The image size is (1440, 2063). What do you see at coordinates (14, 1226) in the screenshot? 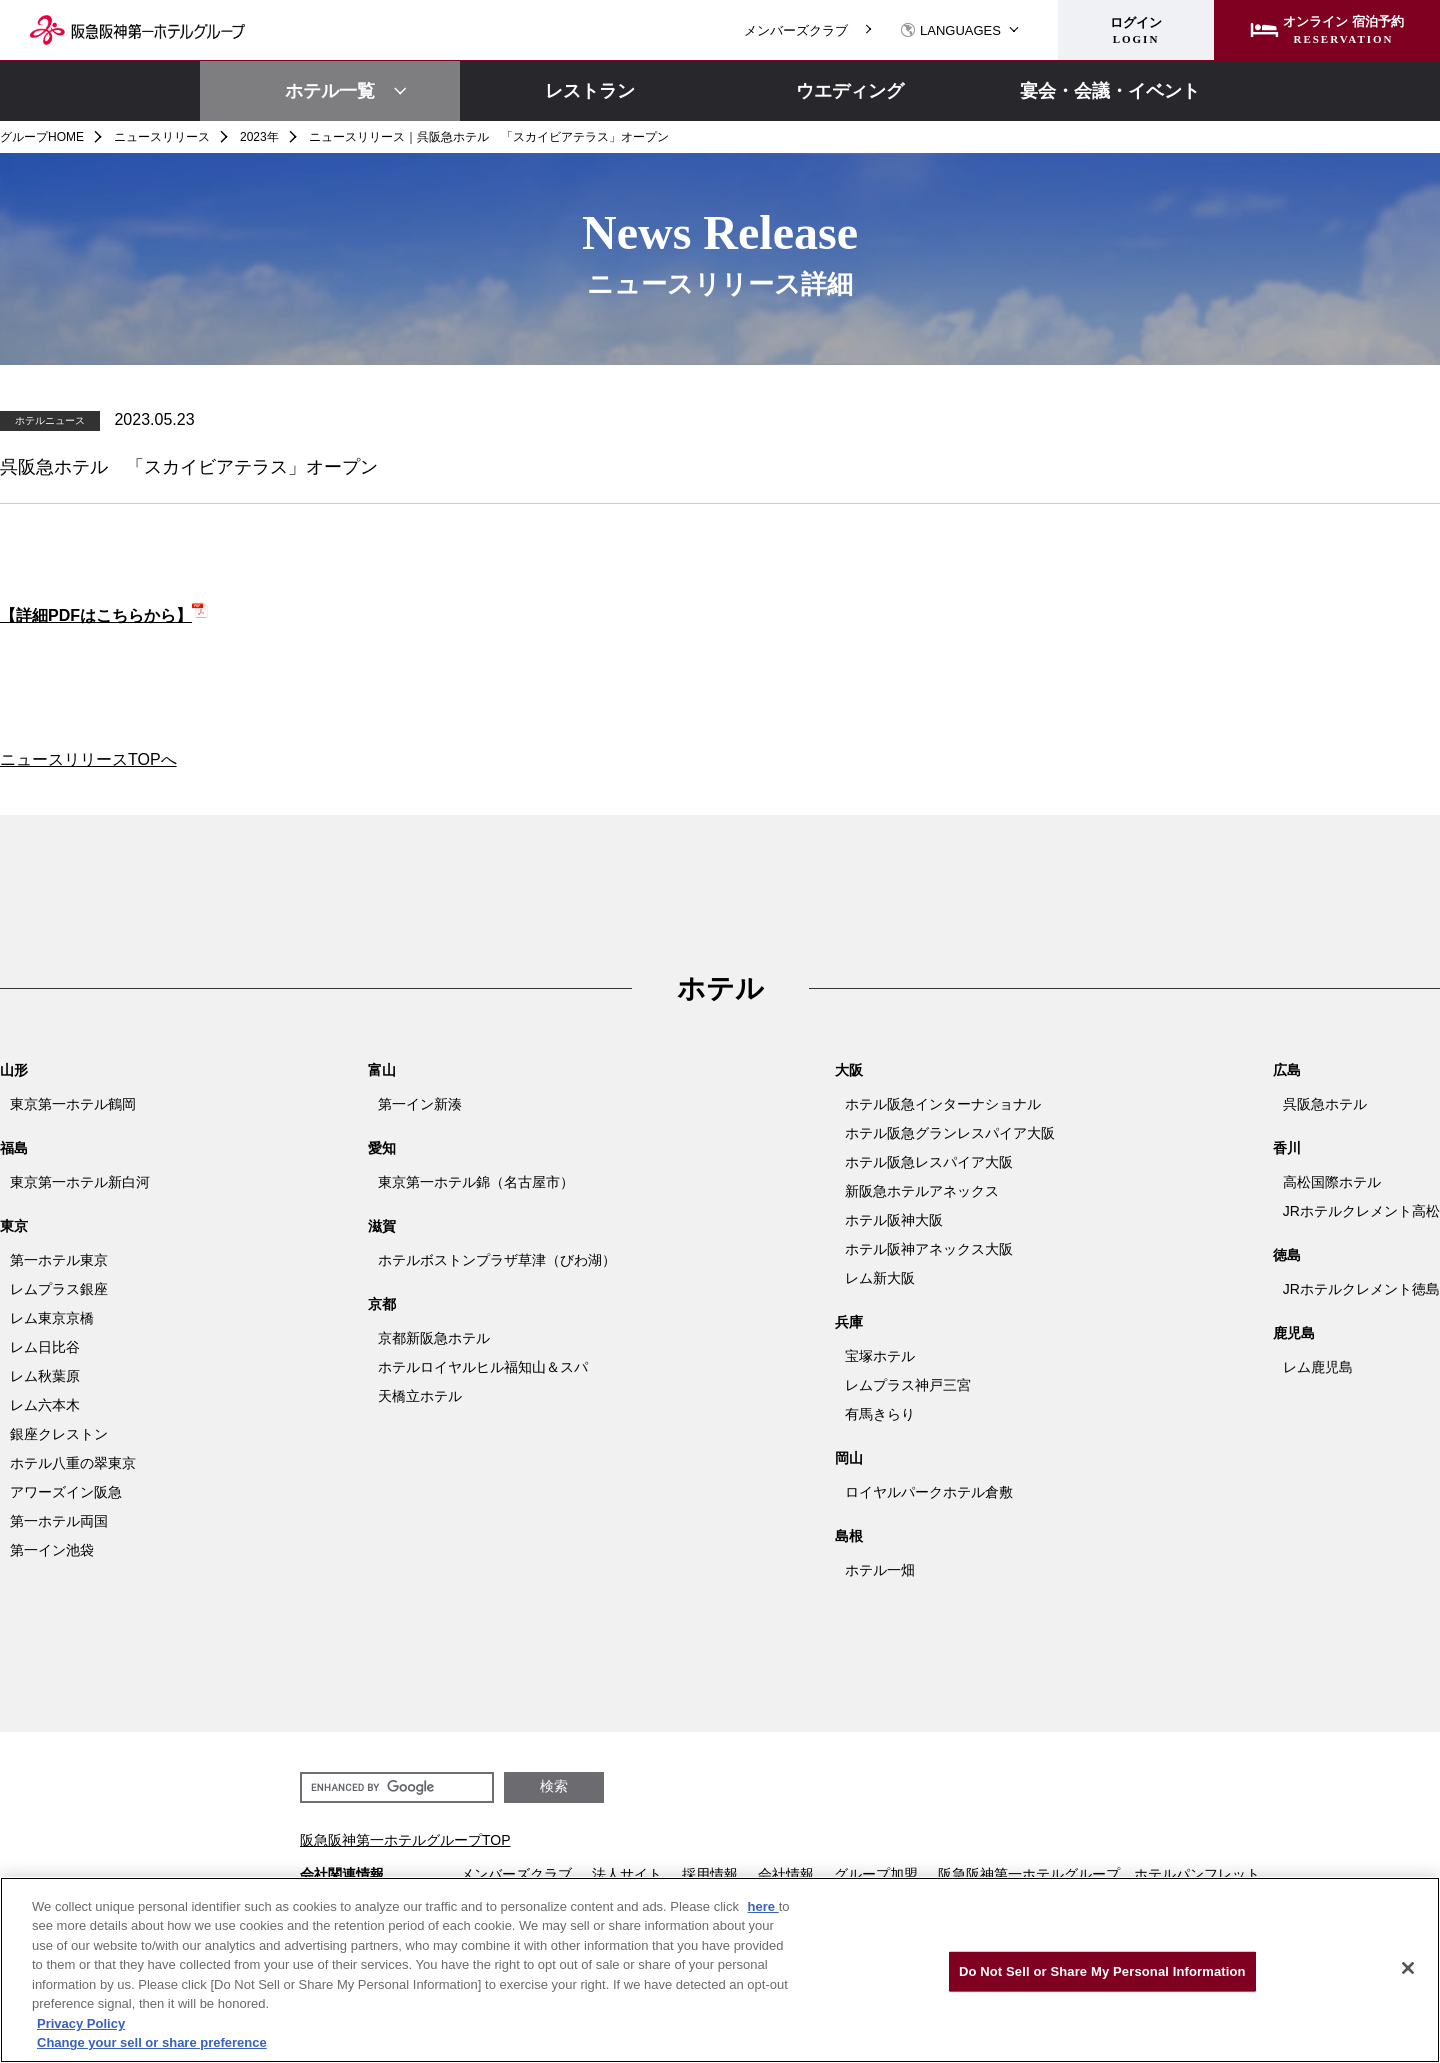
I see `東京` at bounding box center [14, 1226].